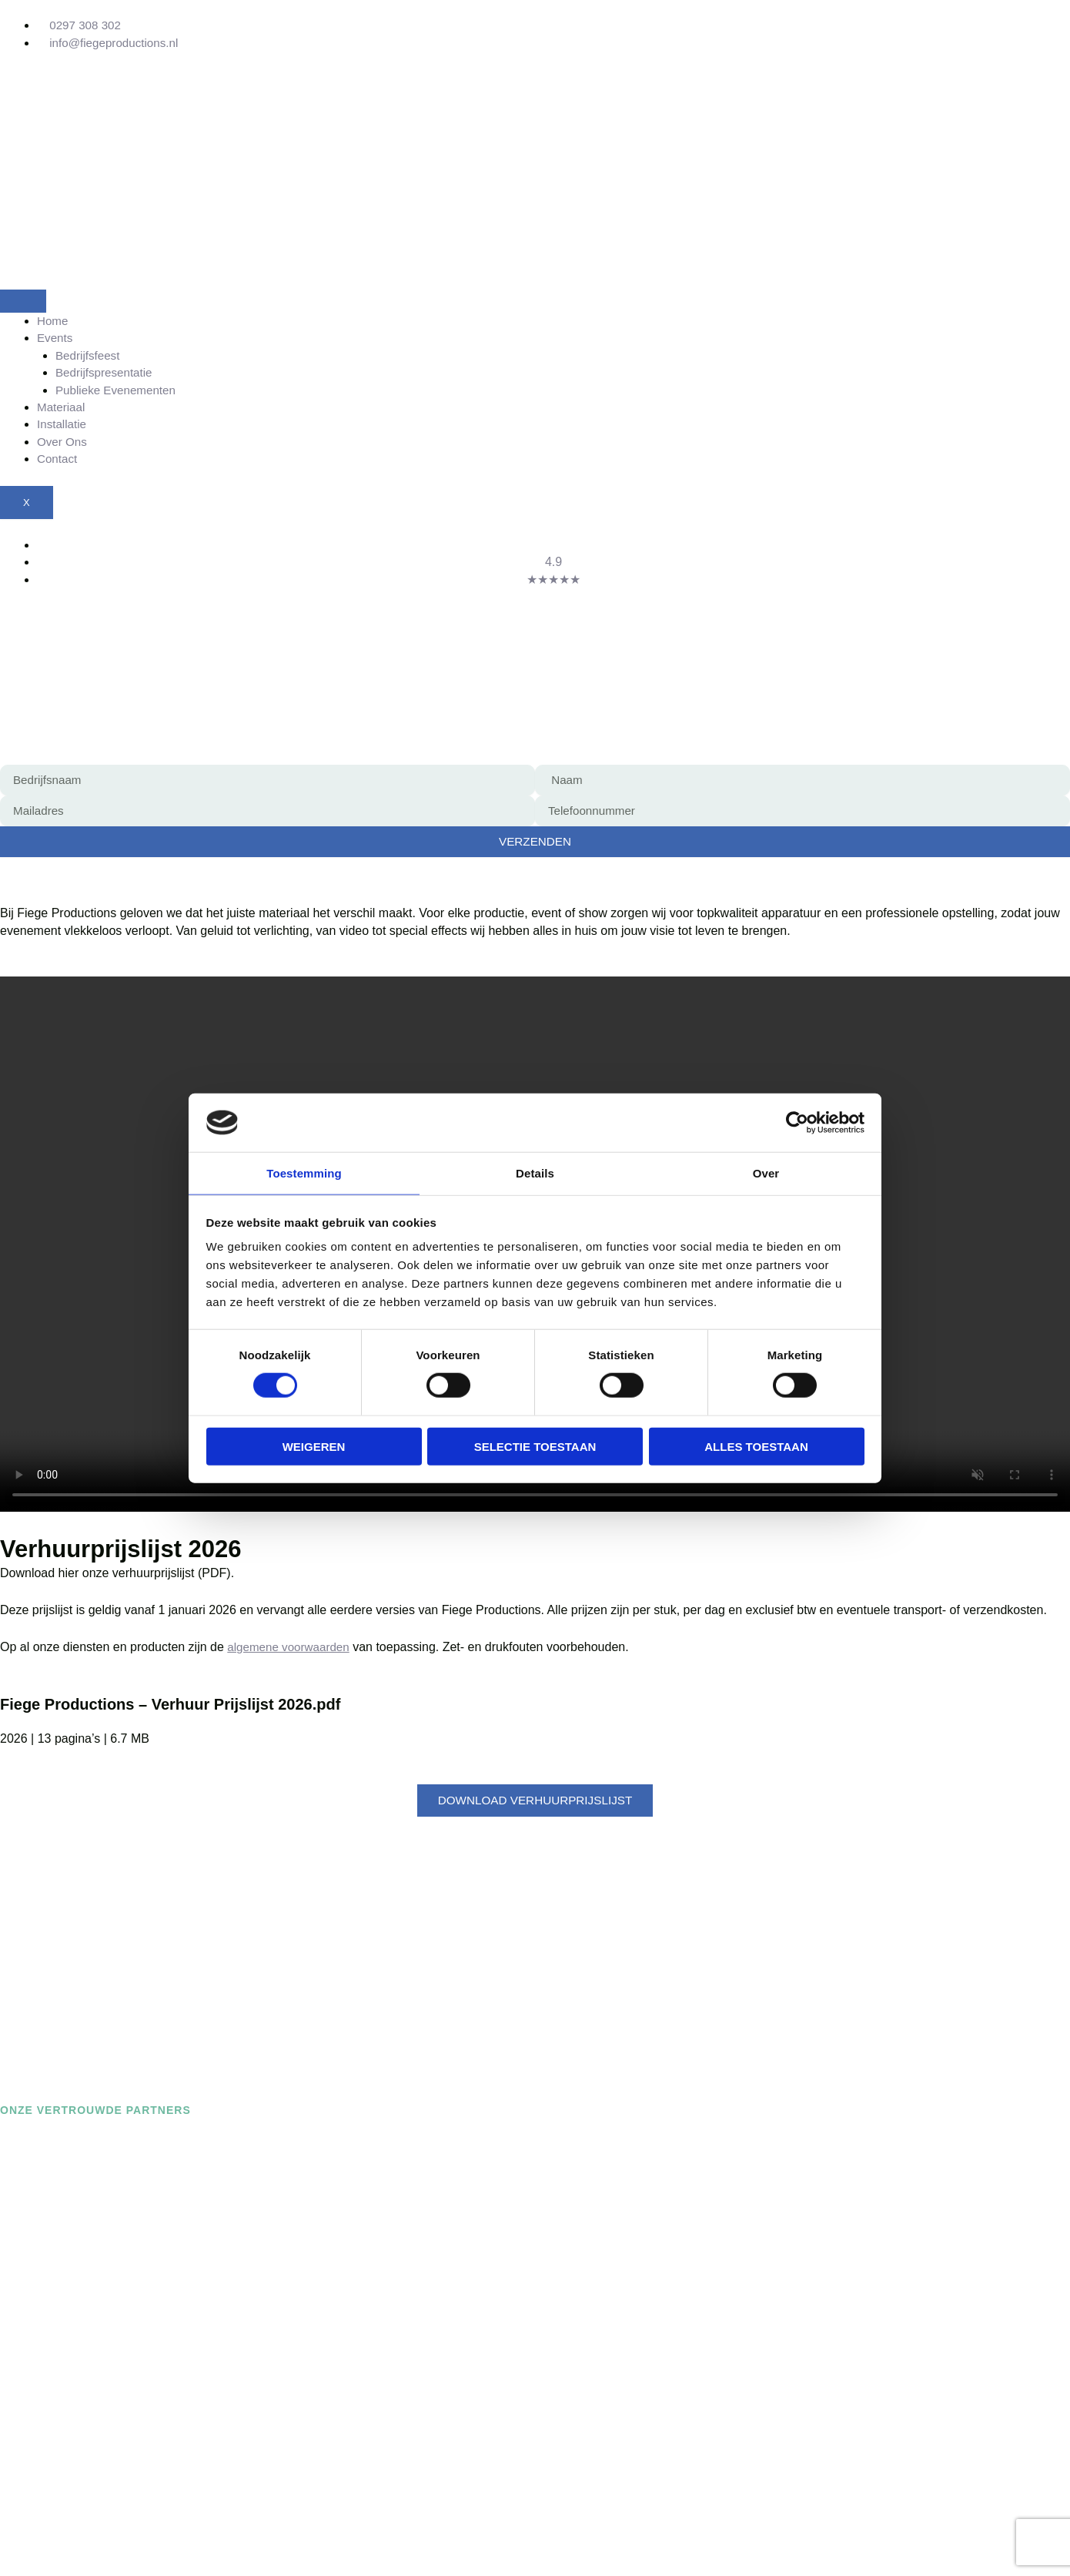 This screenshot has width=1070, height=2576. What do you see at coordinates (535, 1172) in the screenshot?
I see `Details [tab]` at bounding box center [535, 1172].